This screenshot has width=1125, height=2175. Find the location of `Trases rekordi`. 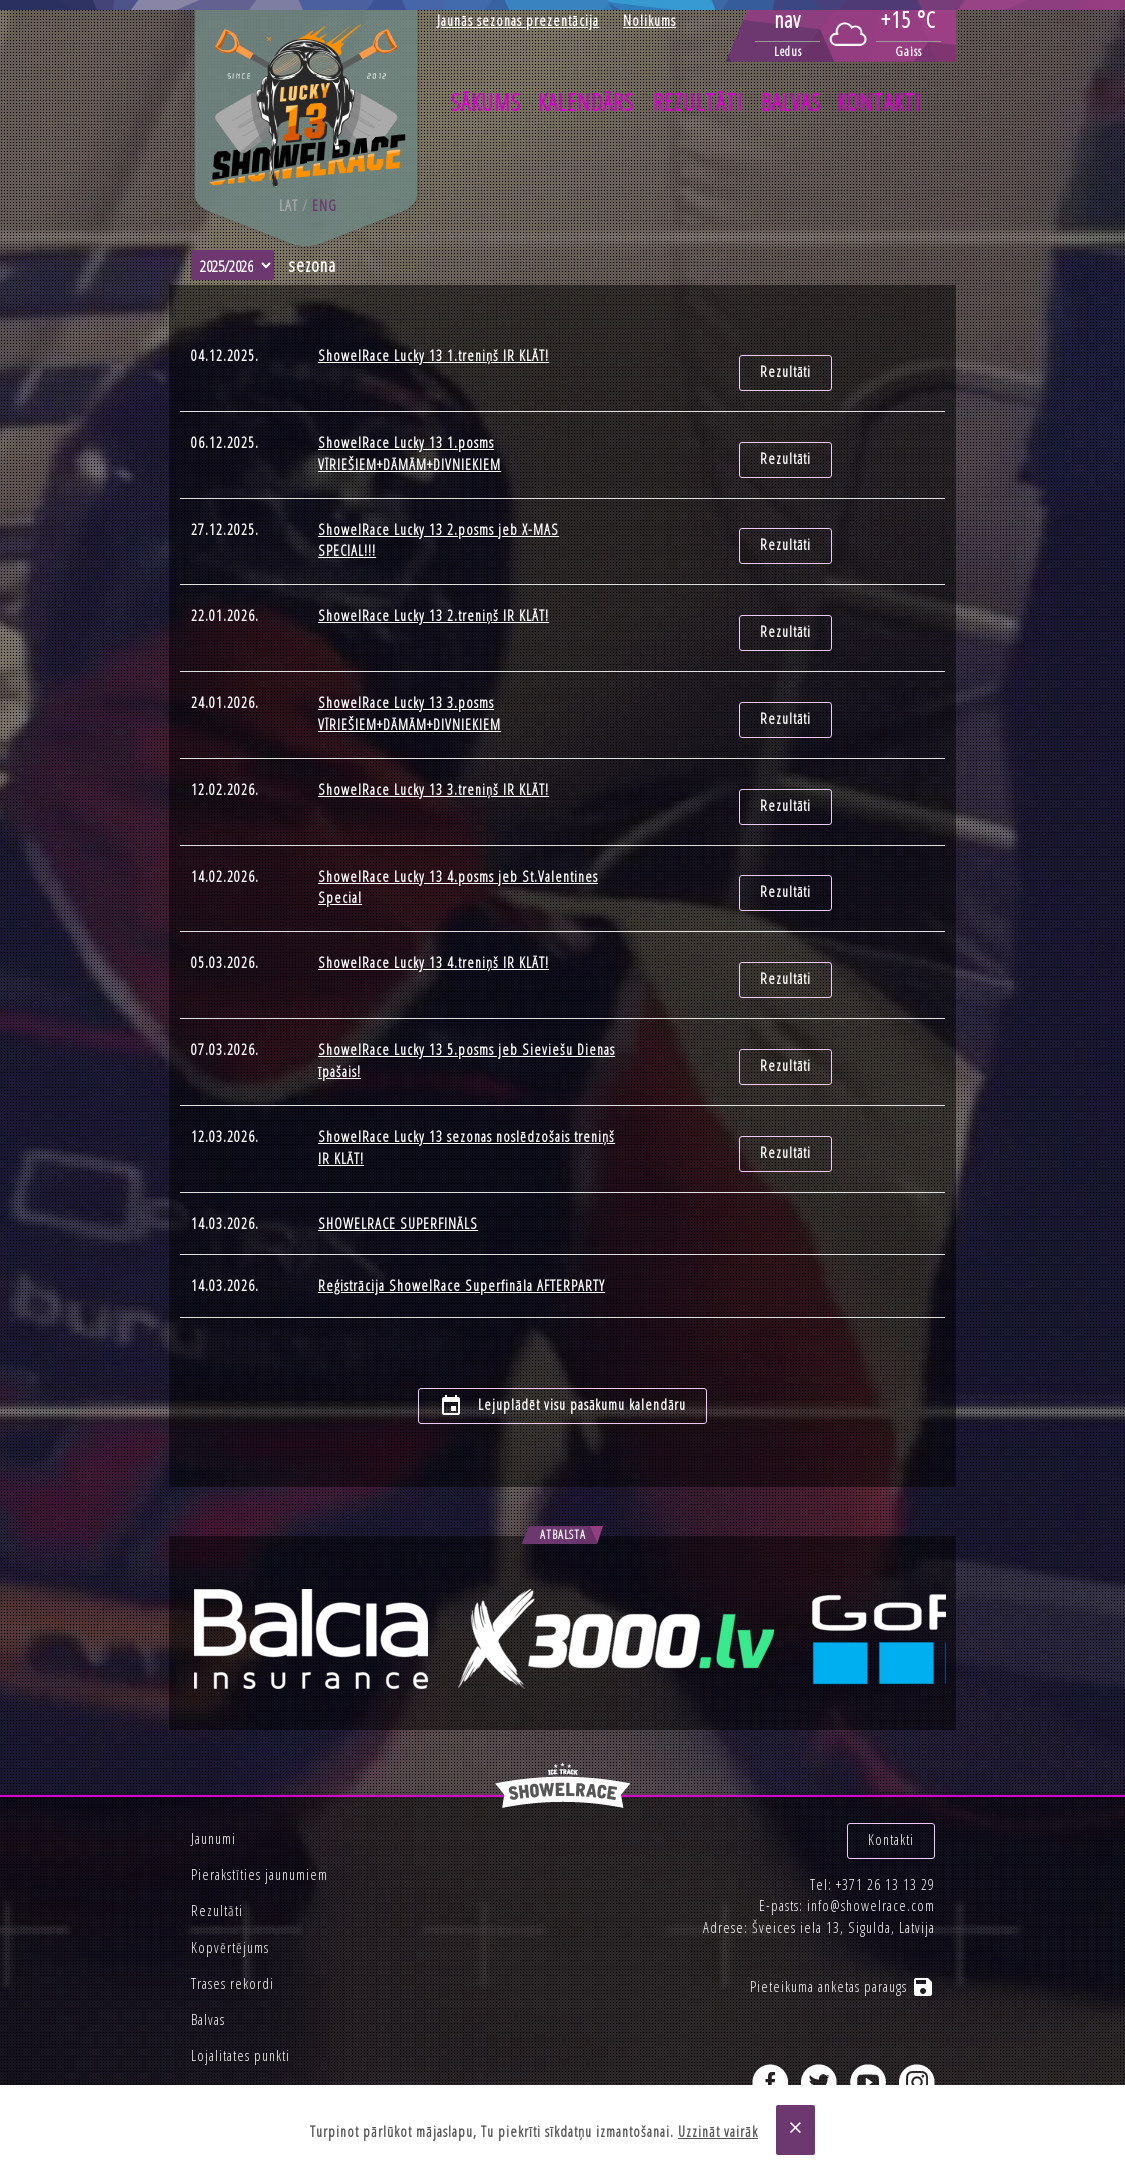

Trases rekordi is located at coordinates (232, 1921).